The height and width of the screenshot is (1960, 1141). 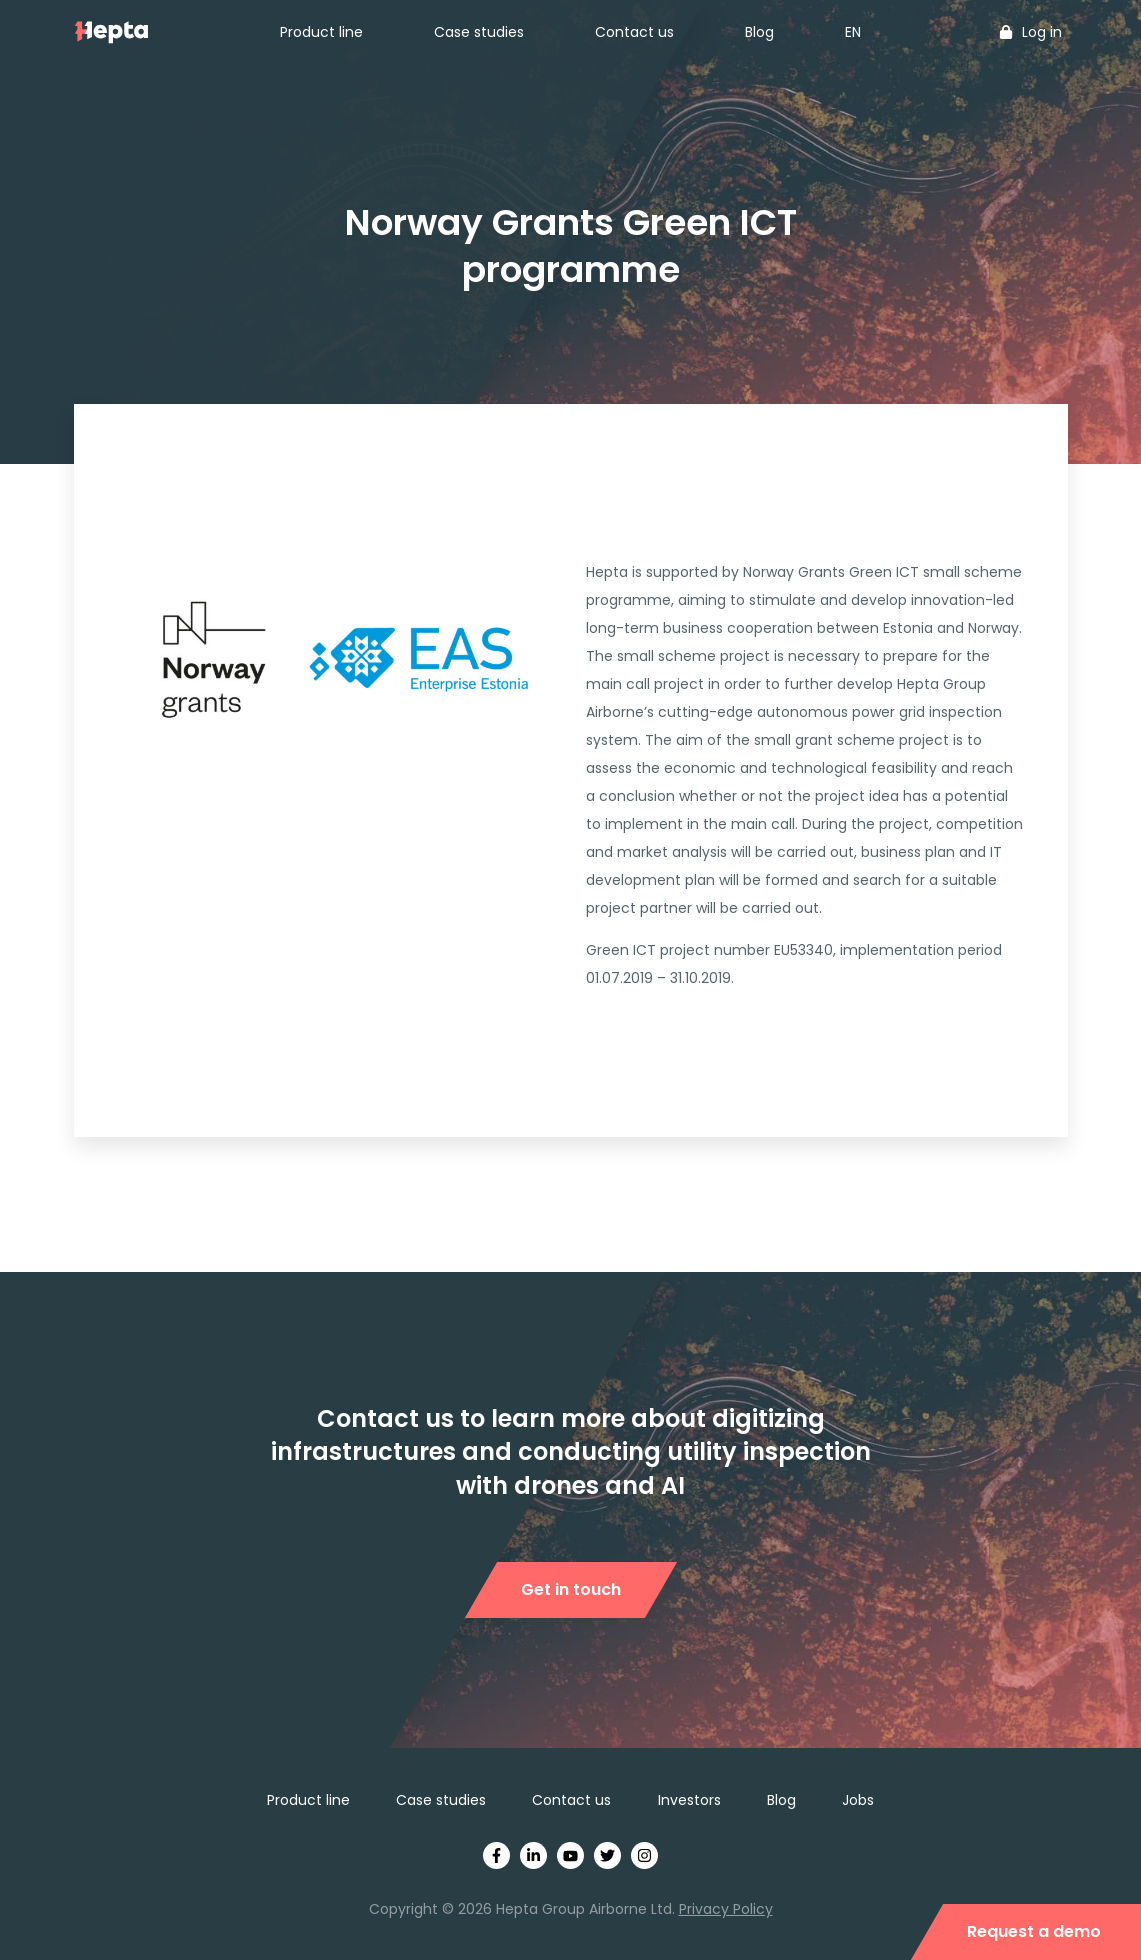 I want to click on Contact us, so click(x=634, y=32).